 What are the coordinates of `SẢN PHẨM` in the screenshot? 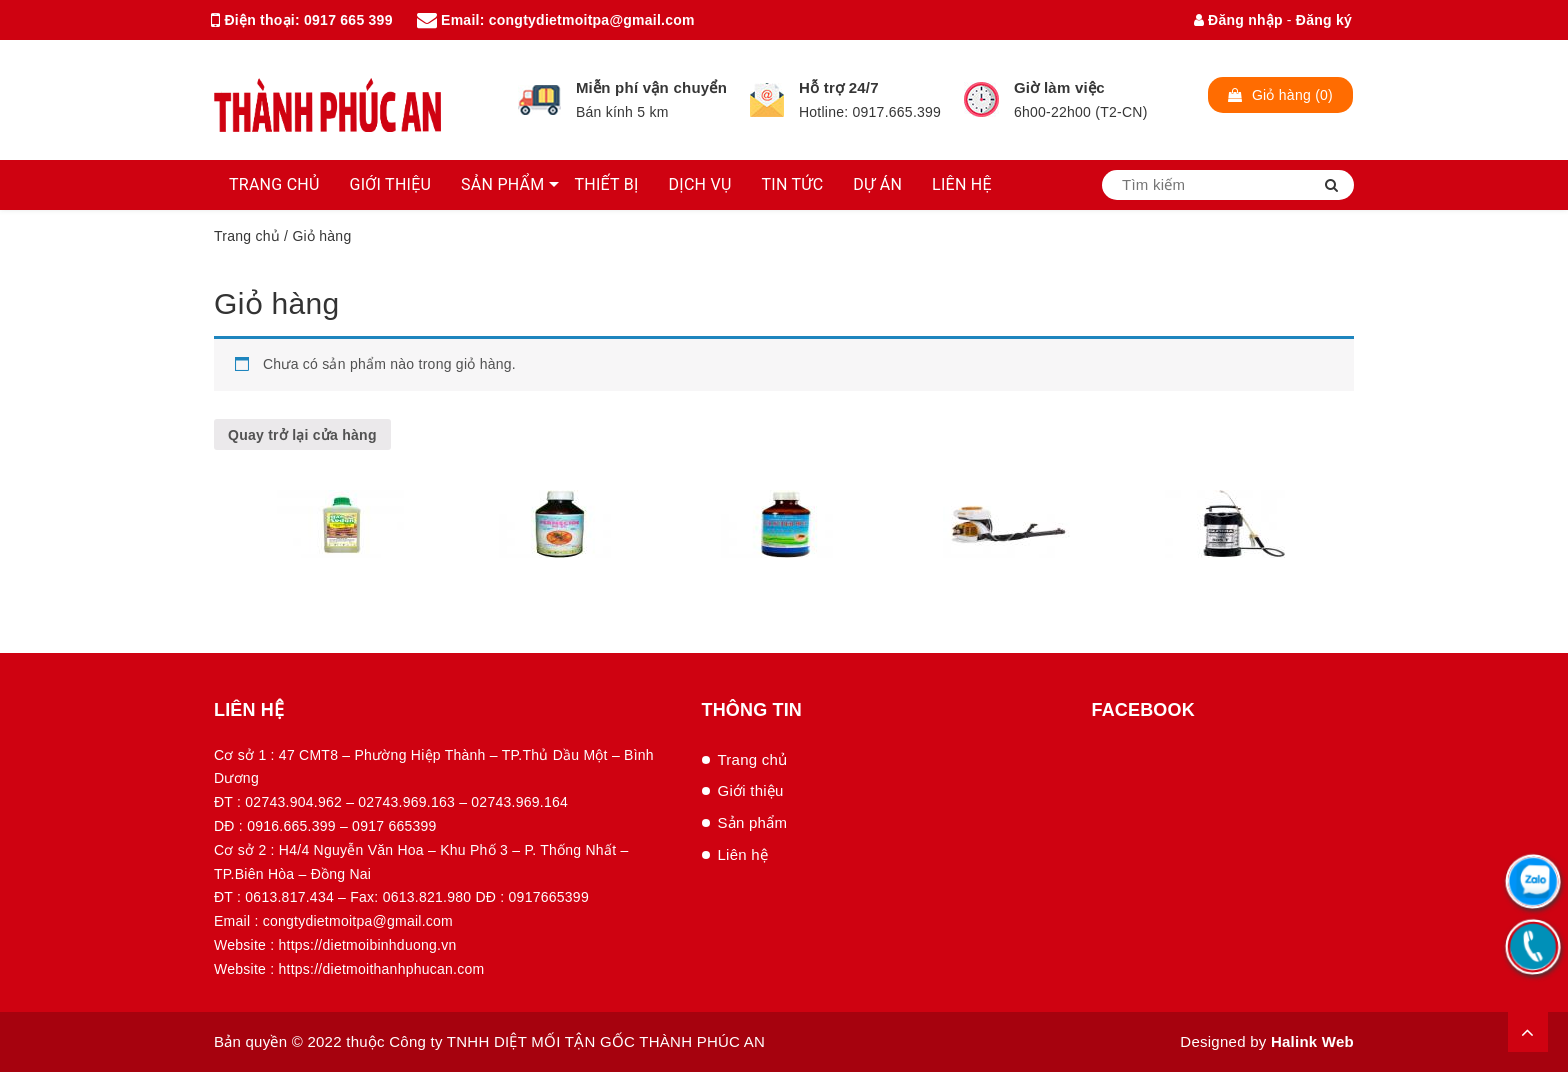 It's located at (502, 184).